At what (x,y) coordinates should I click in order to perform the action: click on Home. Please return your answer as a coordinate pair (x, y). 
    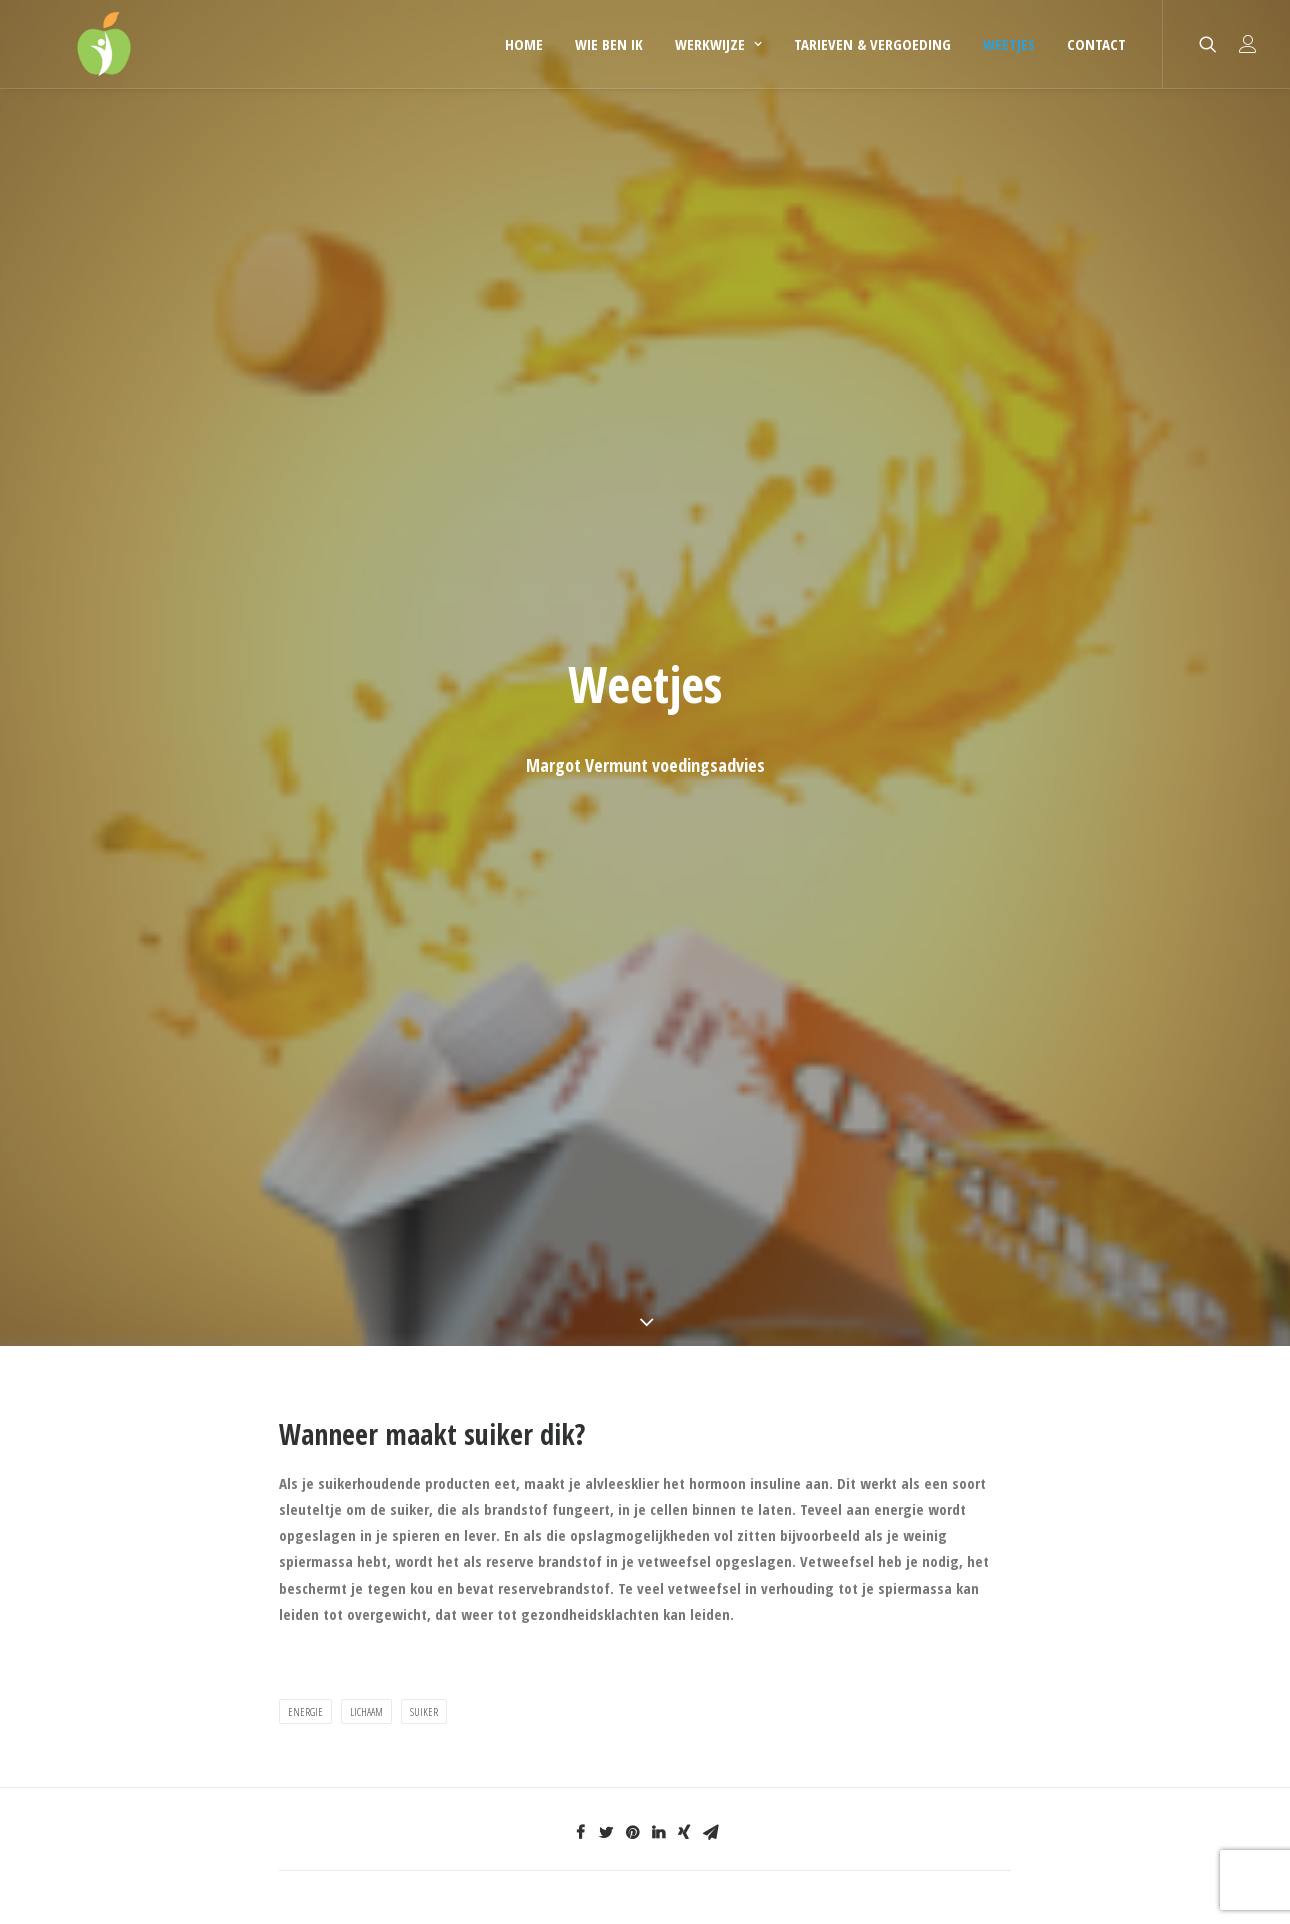
    Looking at the image, I should click on (524, 44).